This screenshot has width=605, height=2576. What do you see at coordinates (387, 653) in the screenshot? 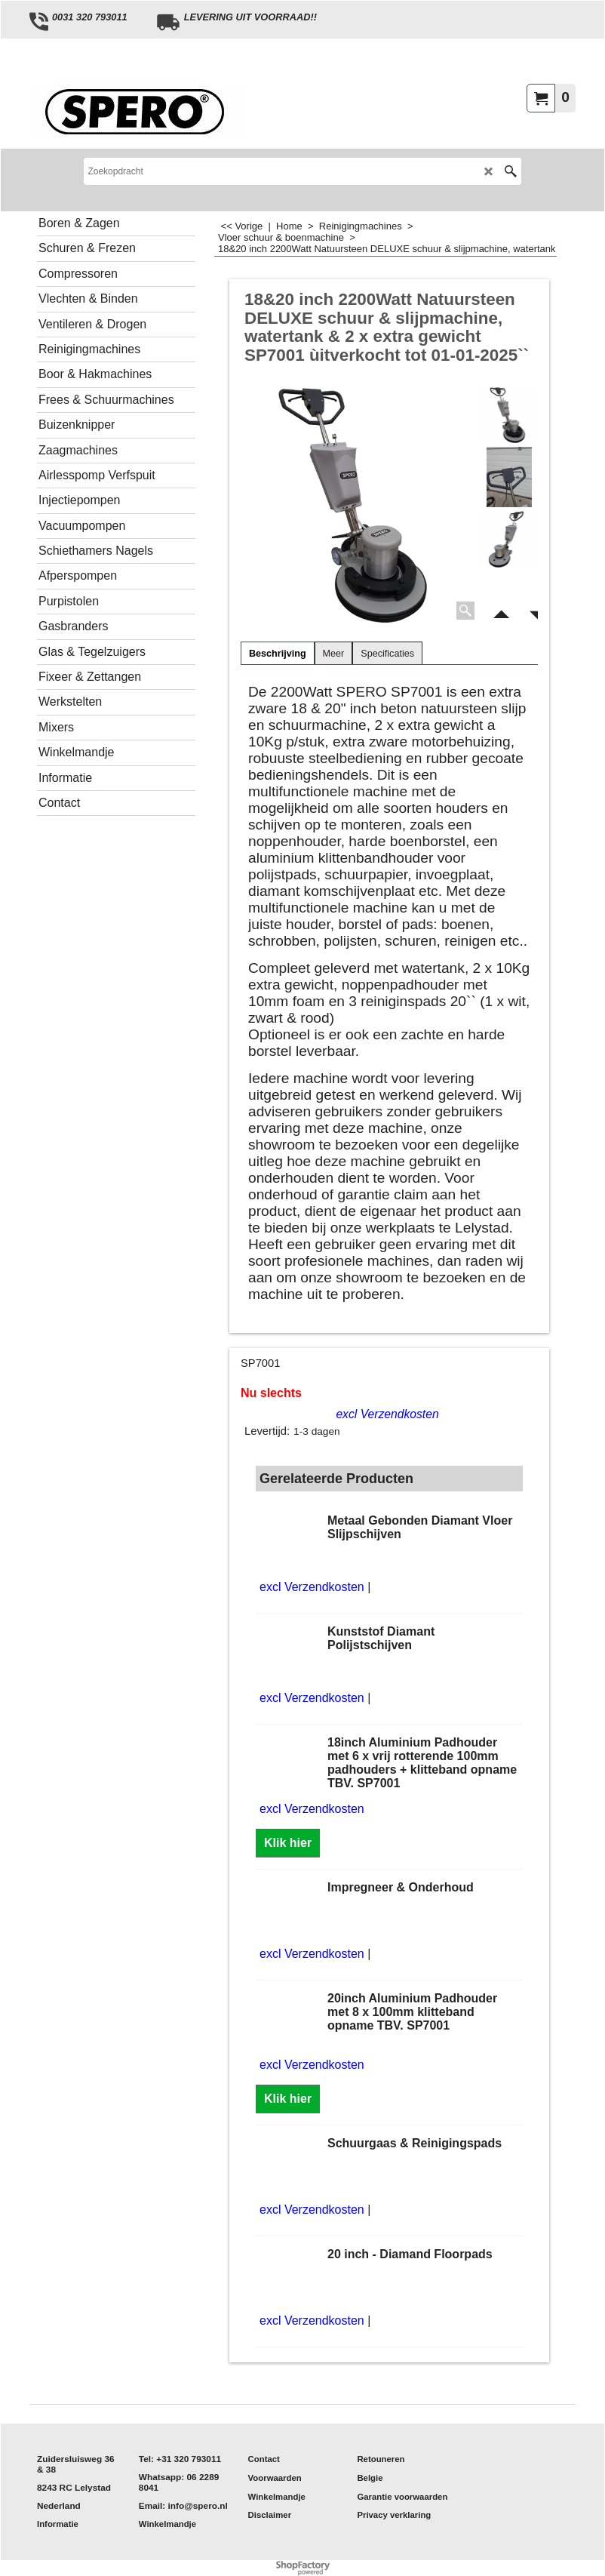
I see `Specificaties` at bounding box center [387, 653].